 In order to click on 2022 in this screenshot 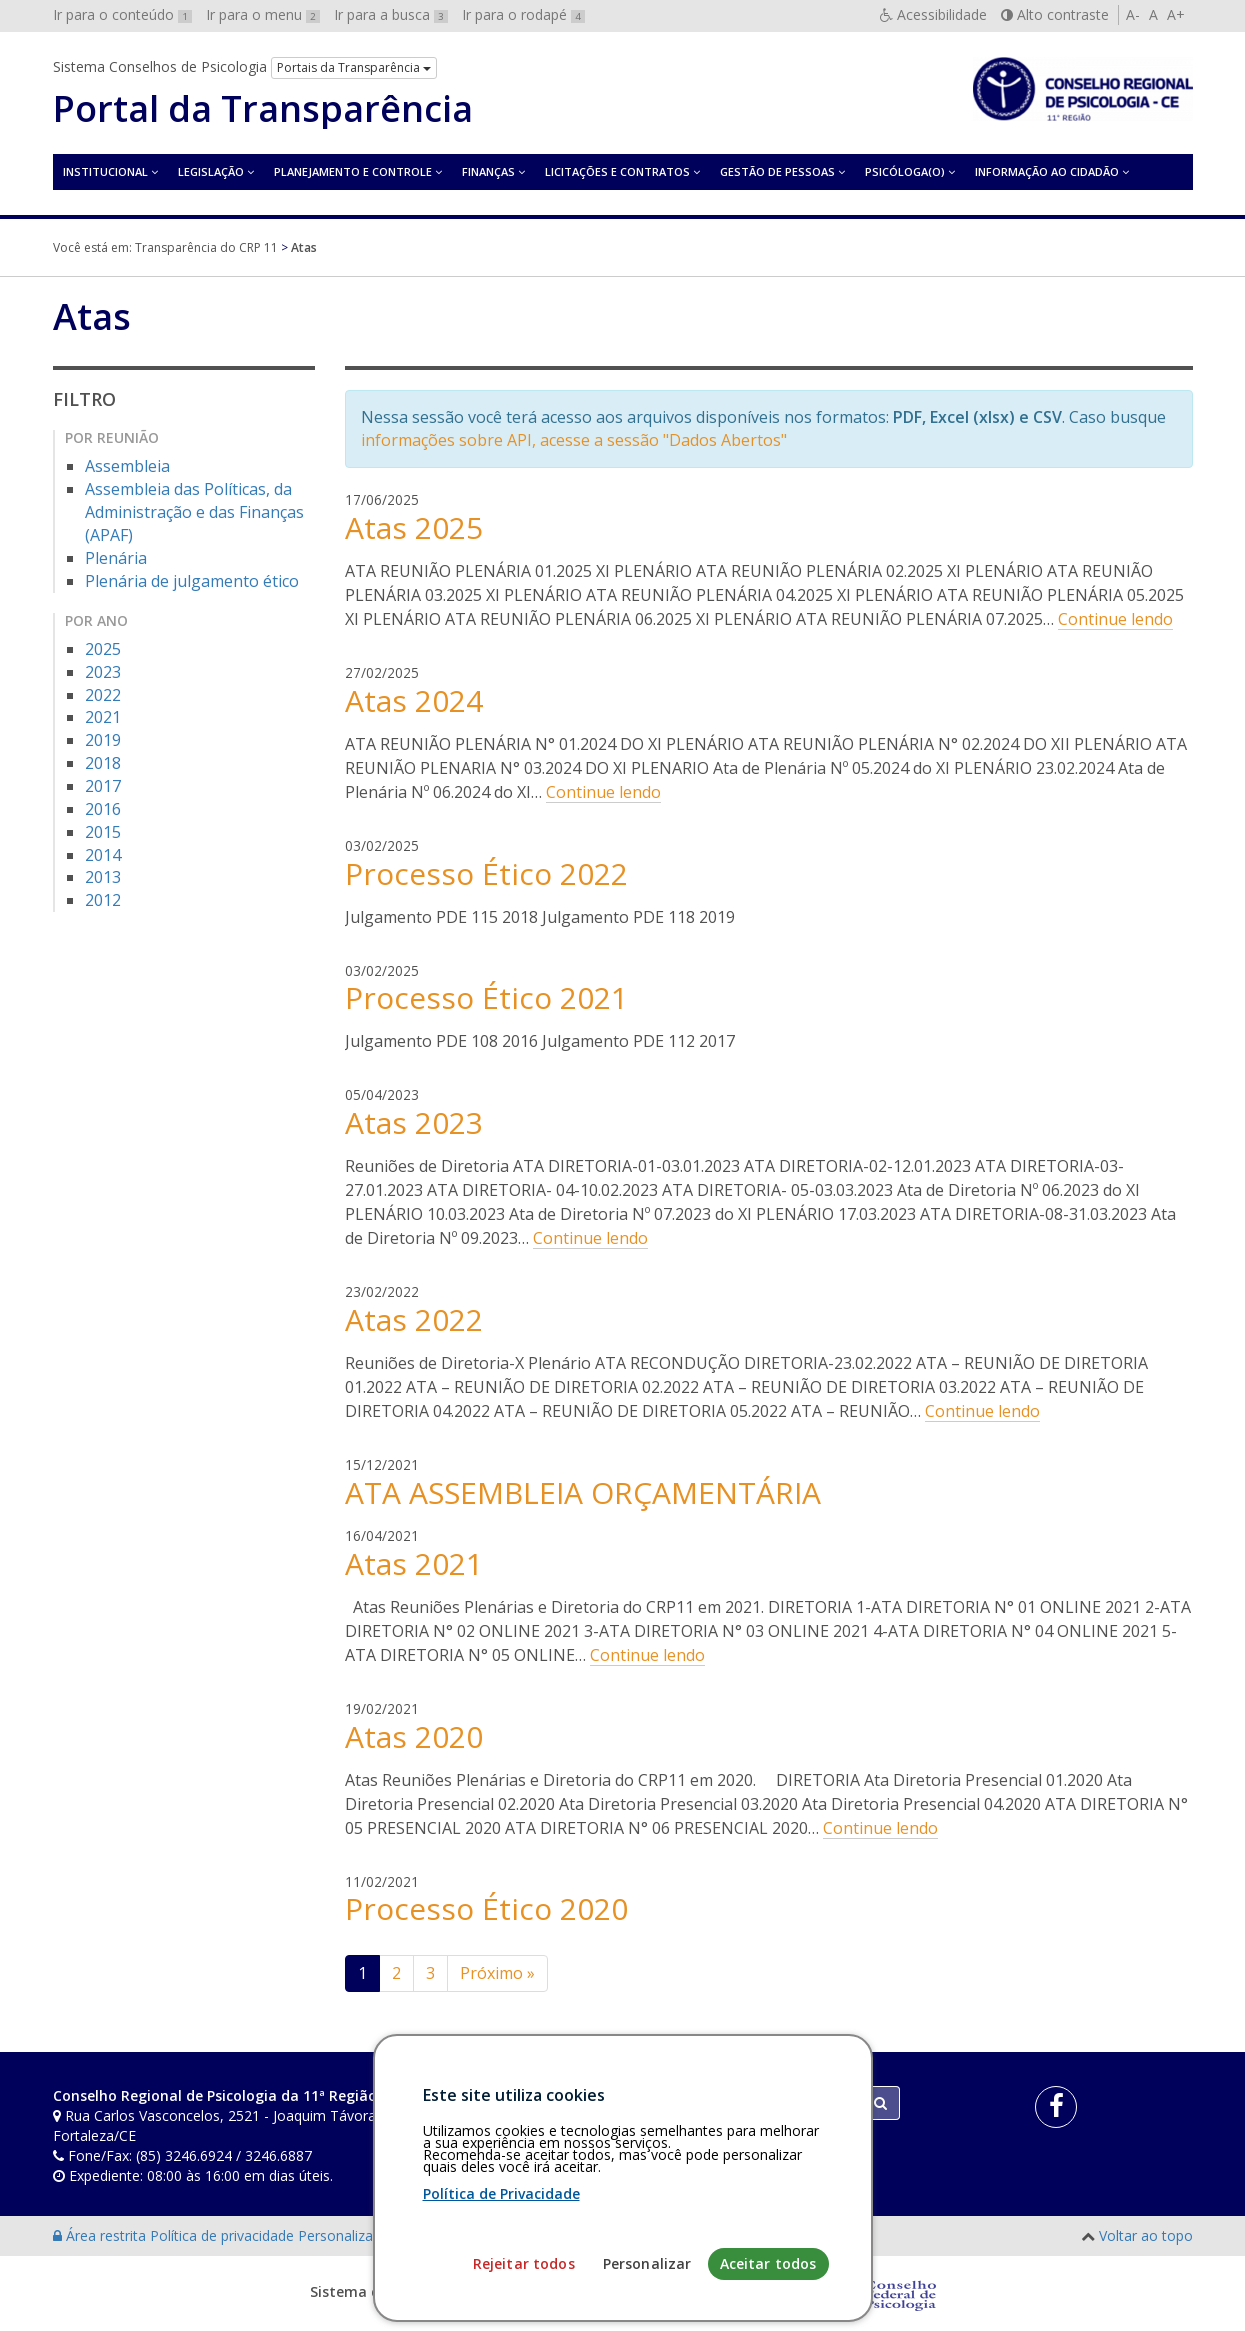, I will do `click(103, 695)`.